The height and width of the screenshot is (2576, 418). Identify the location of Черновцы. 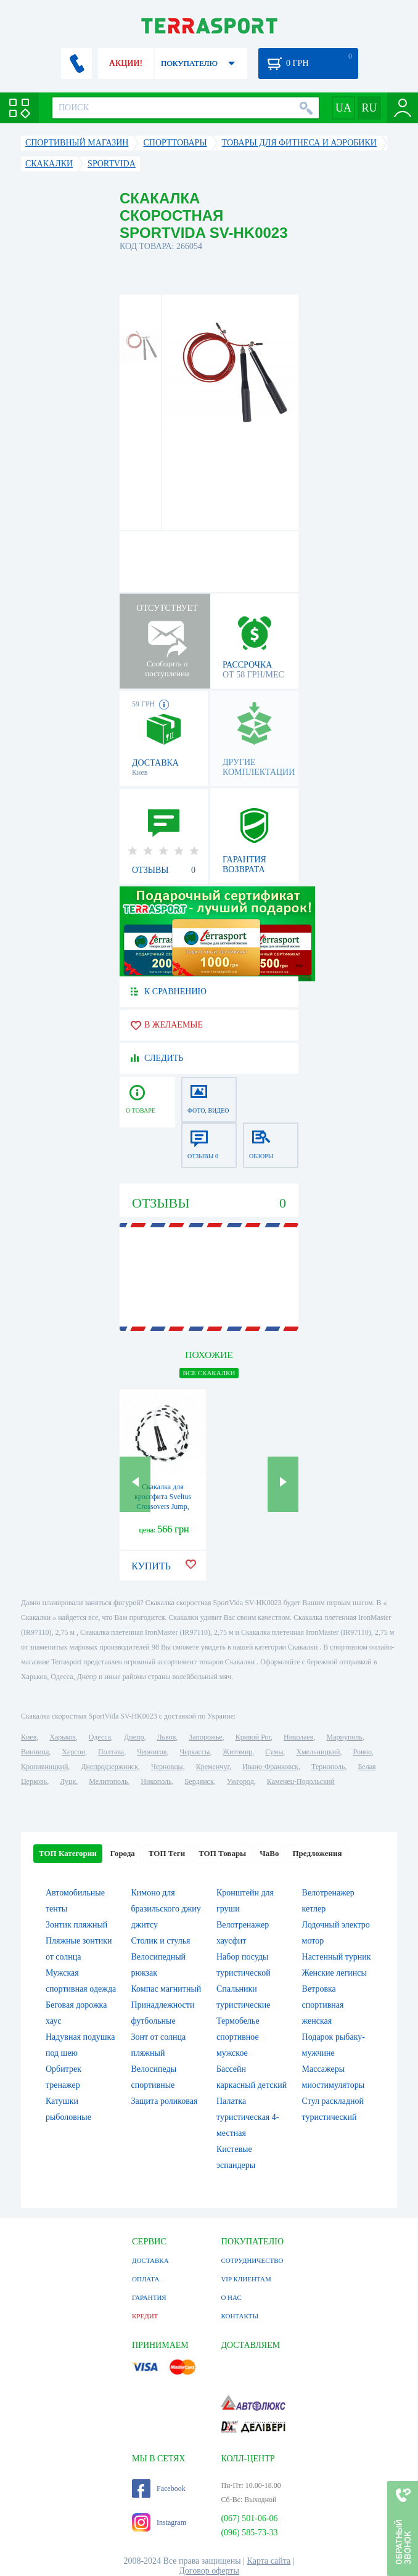
(167, 1766).